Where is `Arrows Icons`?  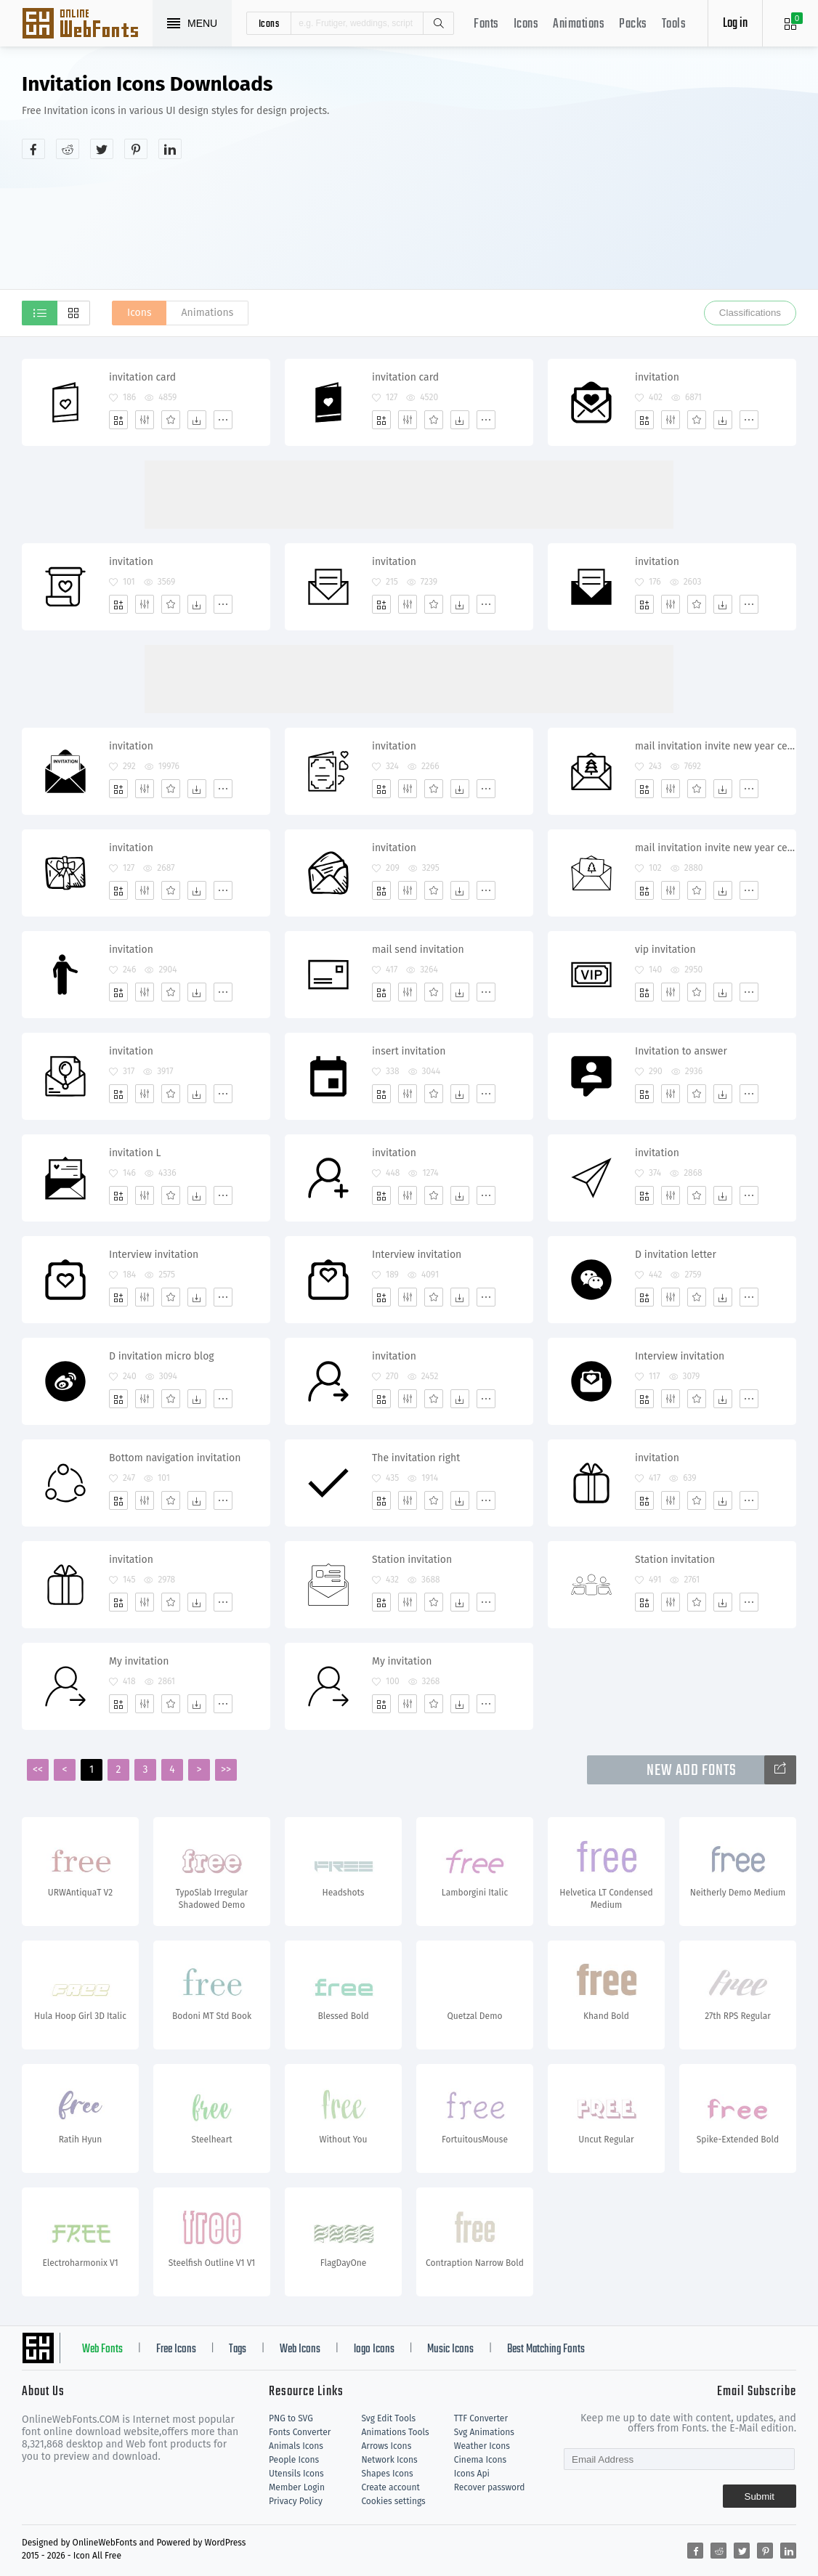
Arrows Icons is located at coordinates (386, 2446).